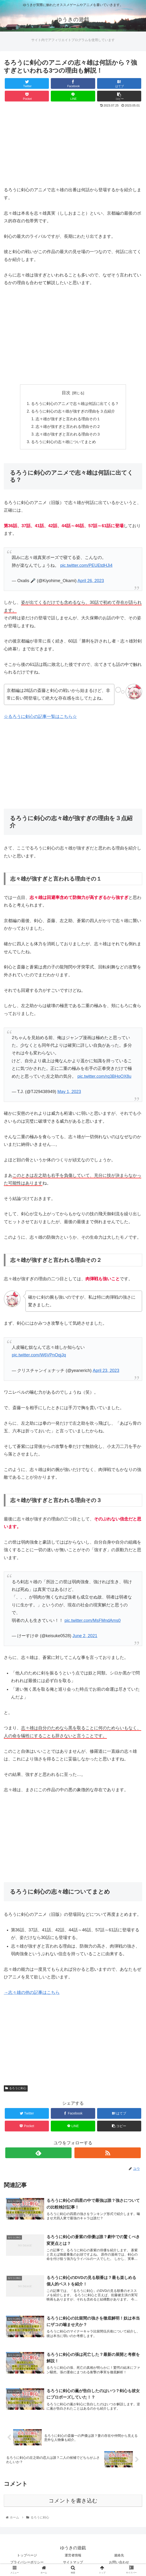 The image size is (146, 2576). What do you see at coordinates (91, 581) in the screenshot?
I see `April 26, 2023` at bounding box center [91, 581].